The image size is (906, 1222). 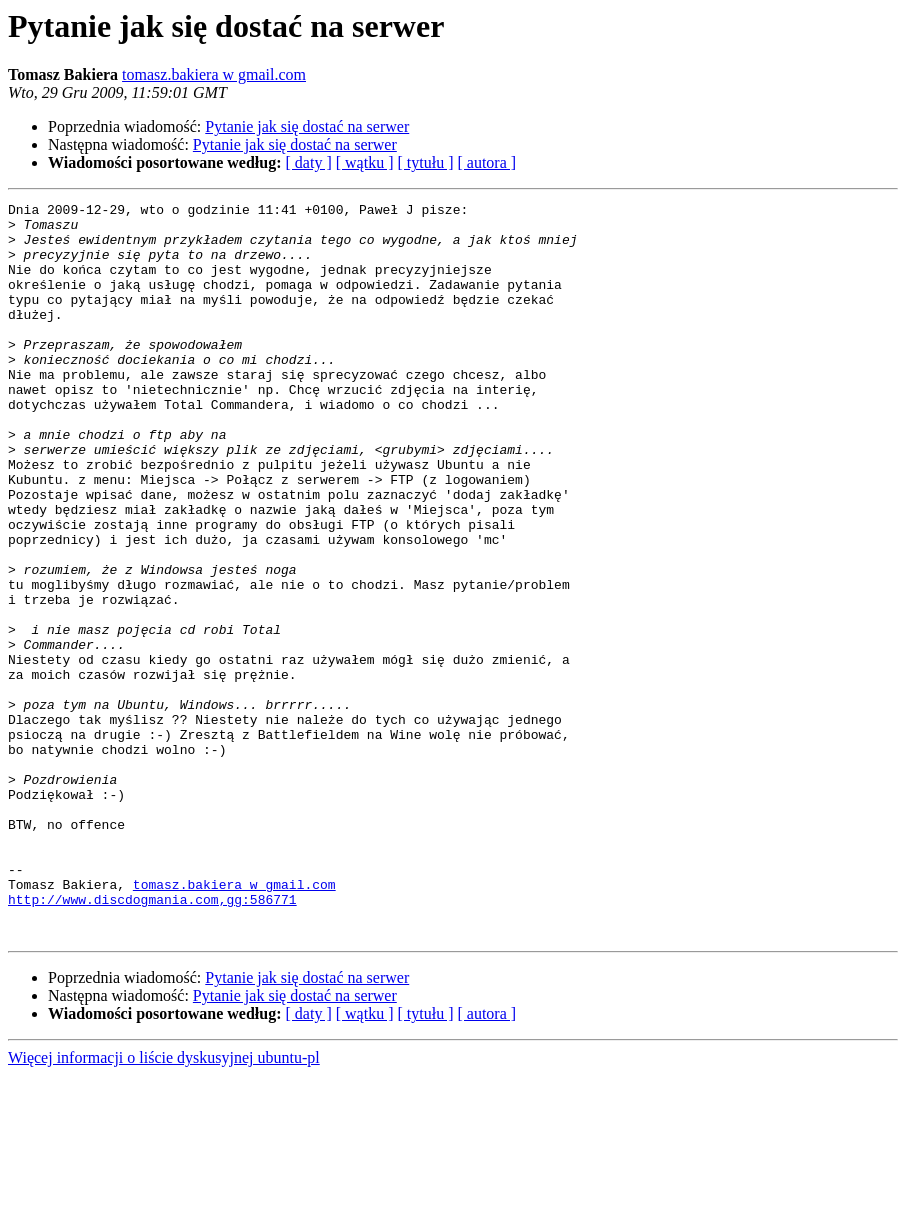 I want to click on Pytanie jak się dostać na serwer, so click(x=307, y=126).